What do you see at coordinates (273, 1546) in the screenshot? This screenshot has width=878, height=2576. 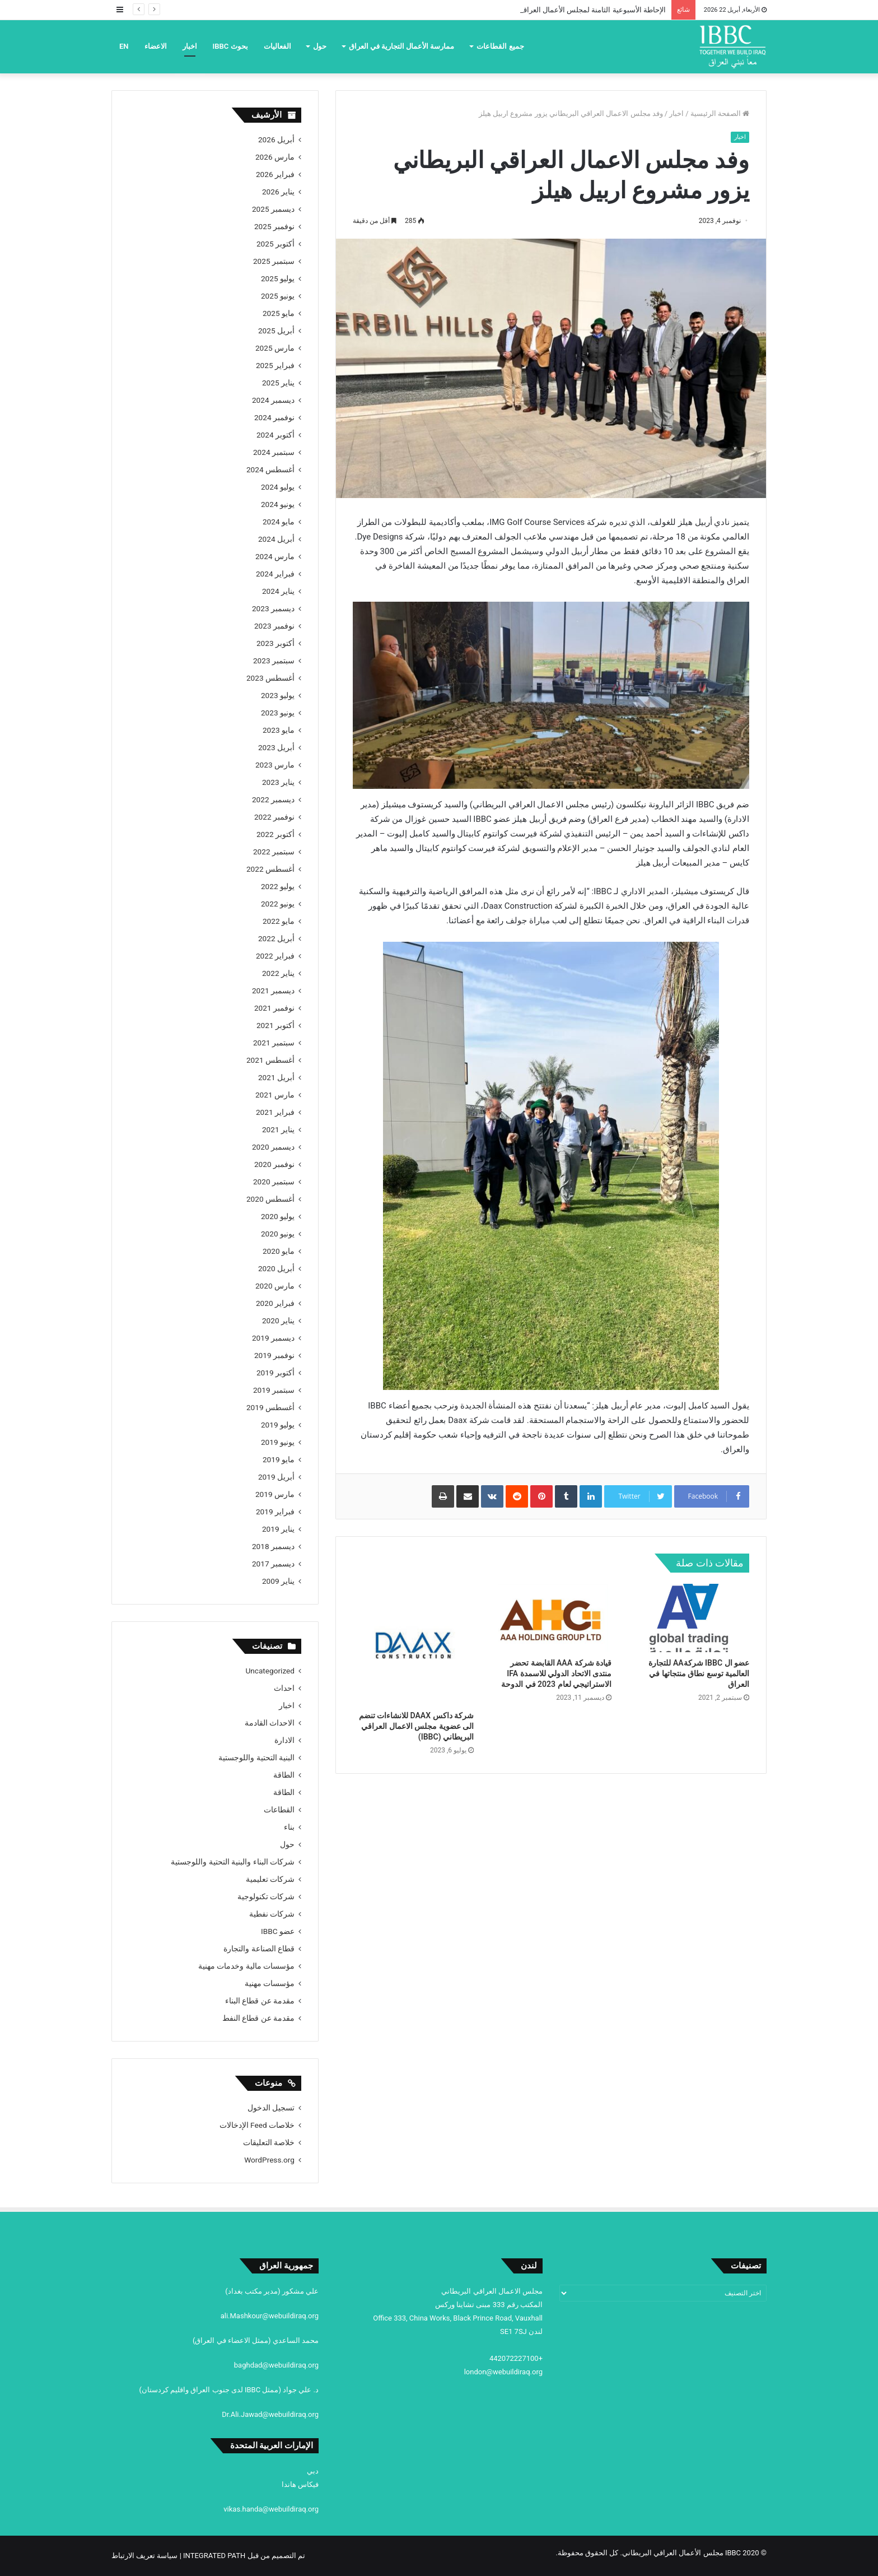 I see `ديسمبر 2018` at bounding box center [273, 1546].